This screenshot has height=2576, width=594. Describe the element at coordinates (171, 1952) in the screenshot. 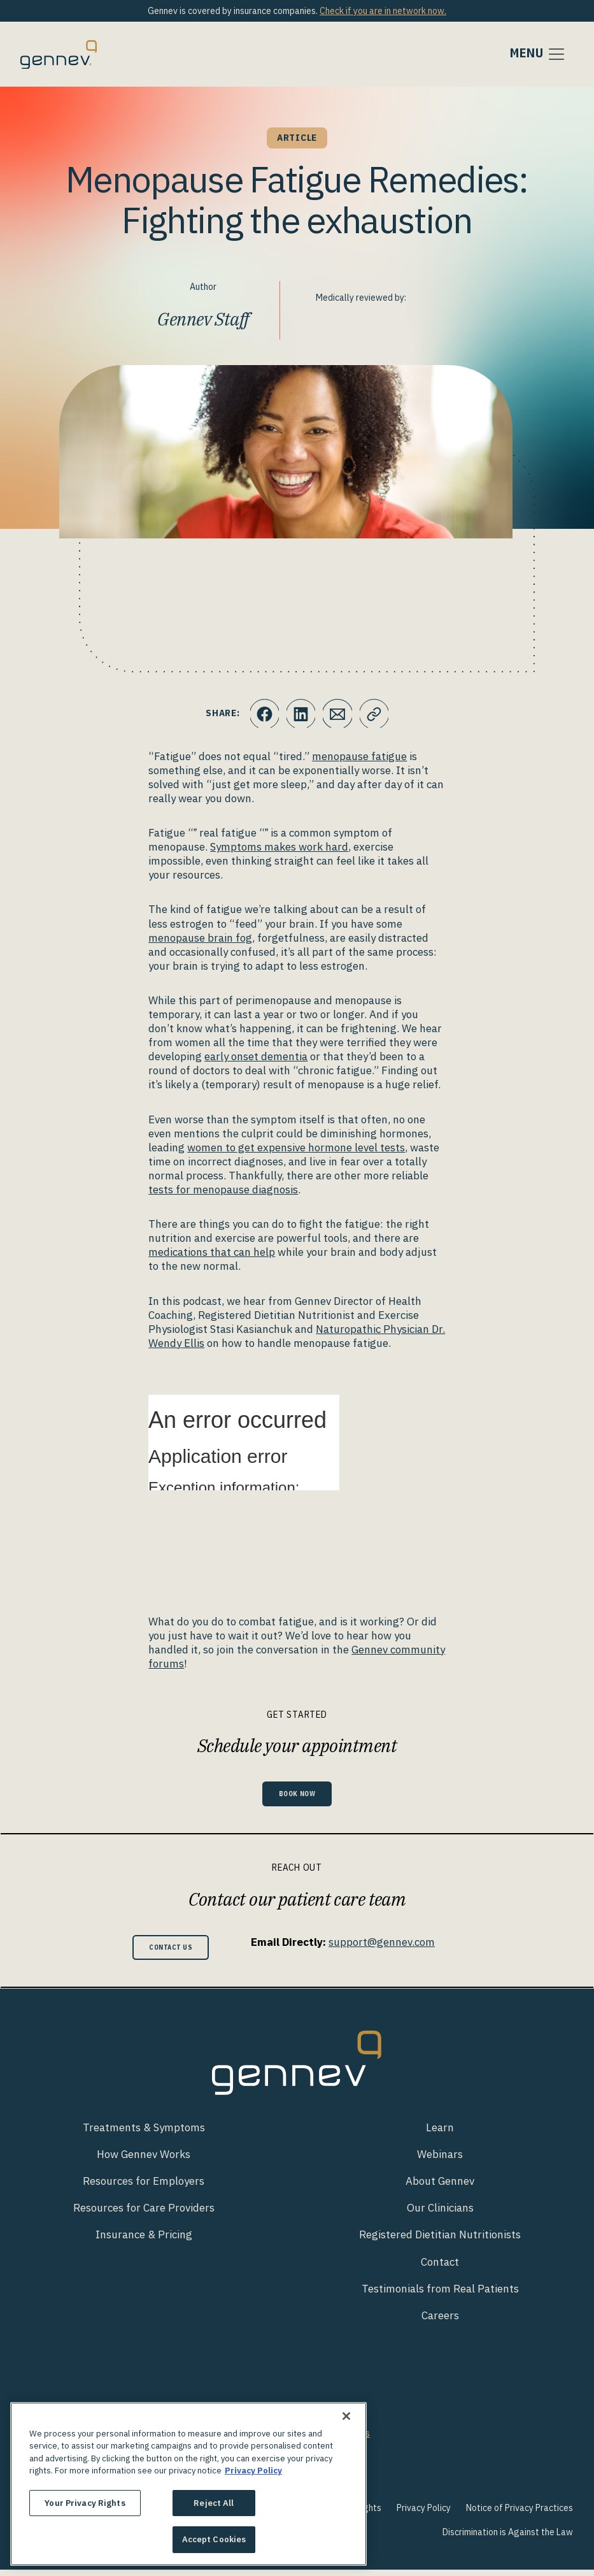

I see `Contact Us` at that location.